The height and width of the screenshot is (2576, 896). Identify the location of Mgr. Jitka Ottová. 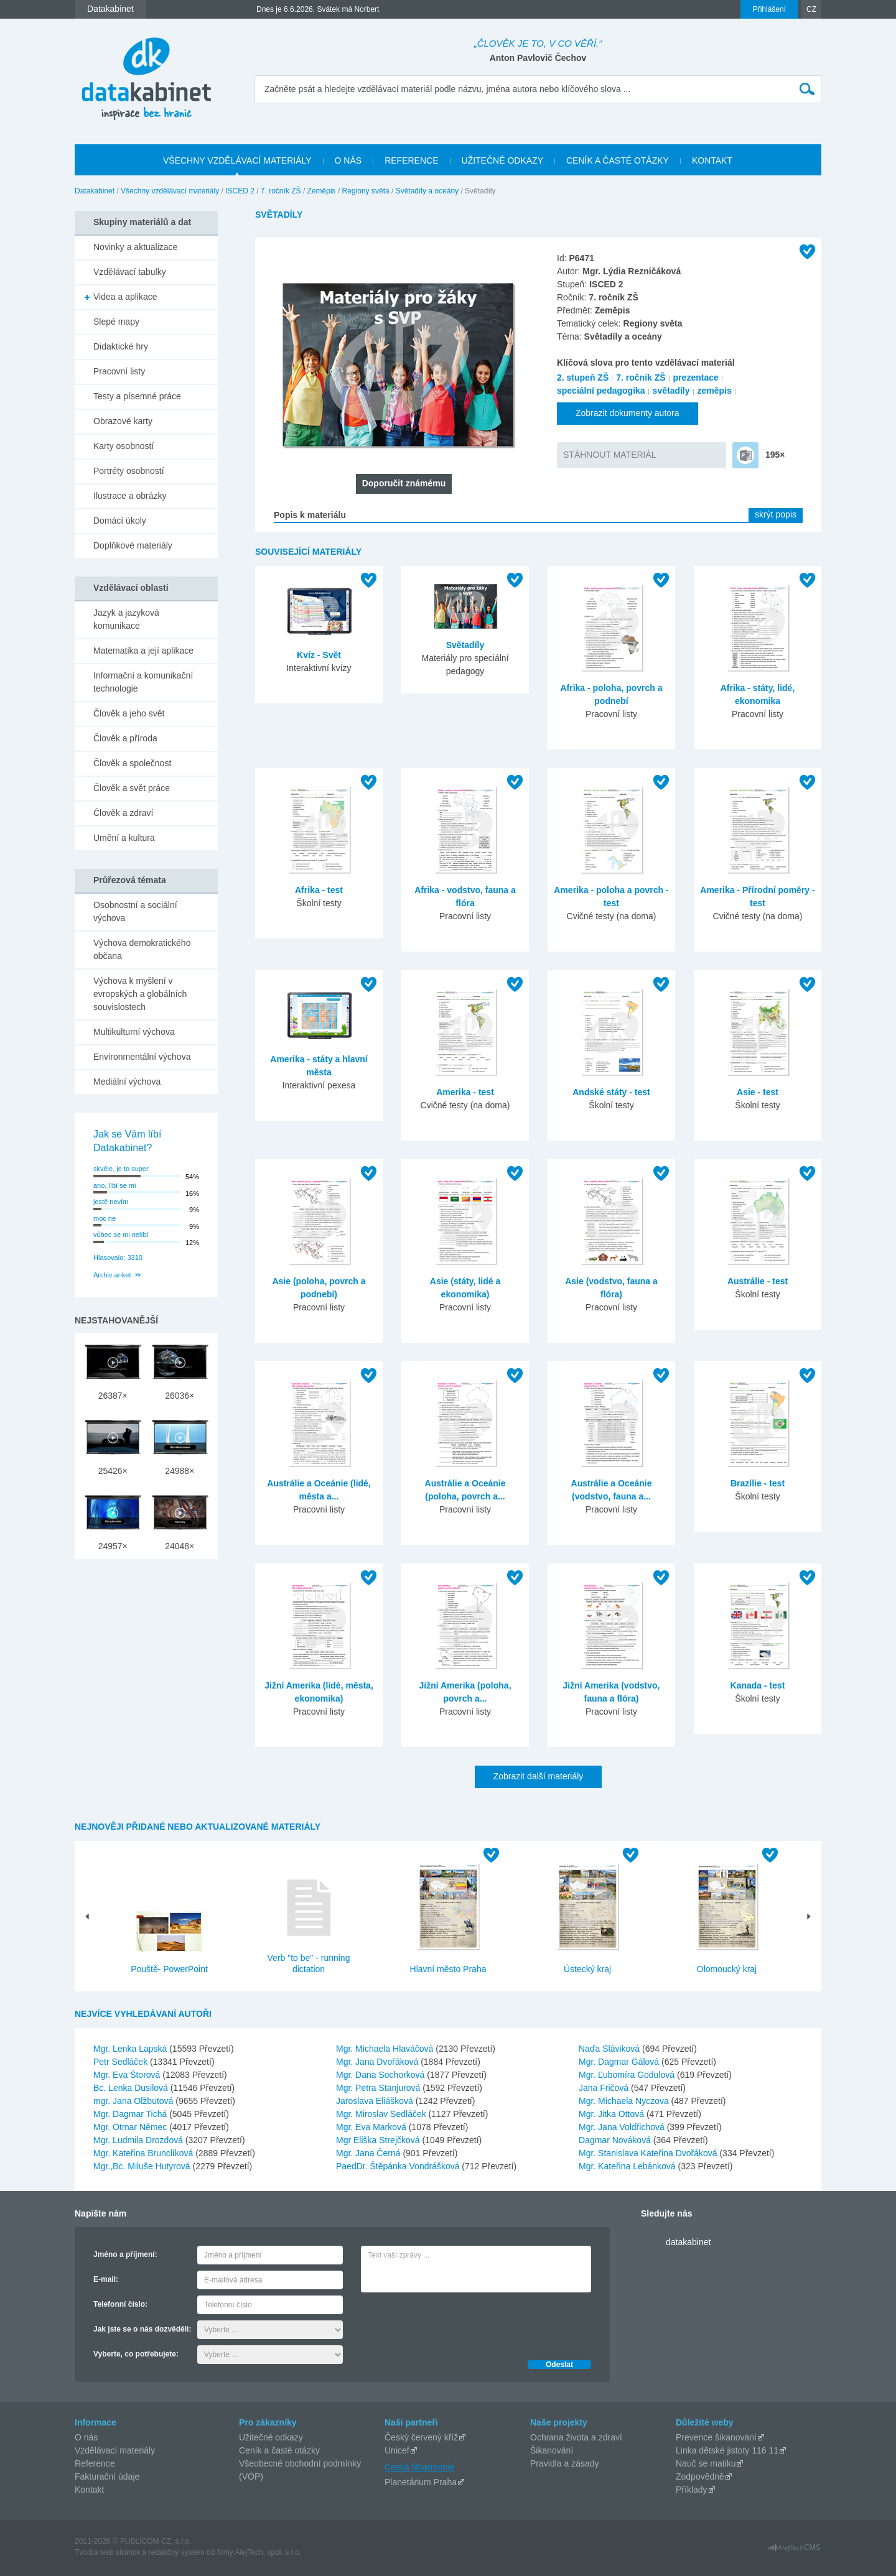
(612, 2114).